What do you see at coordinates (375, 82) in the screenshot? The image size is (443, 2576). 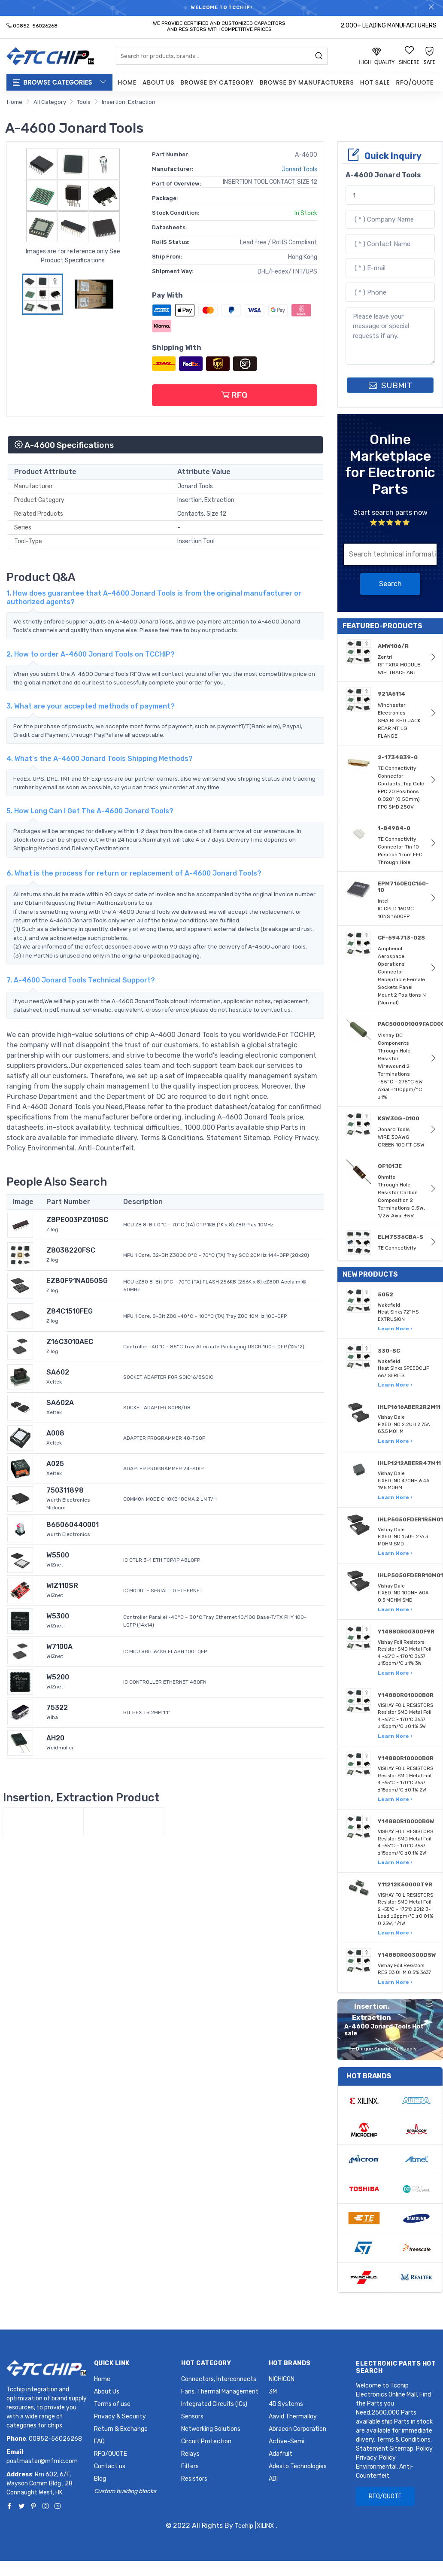 I see `Hot Sale` at bounding box center [375, 82].